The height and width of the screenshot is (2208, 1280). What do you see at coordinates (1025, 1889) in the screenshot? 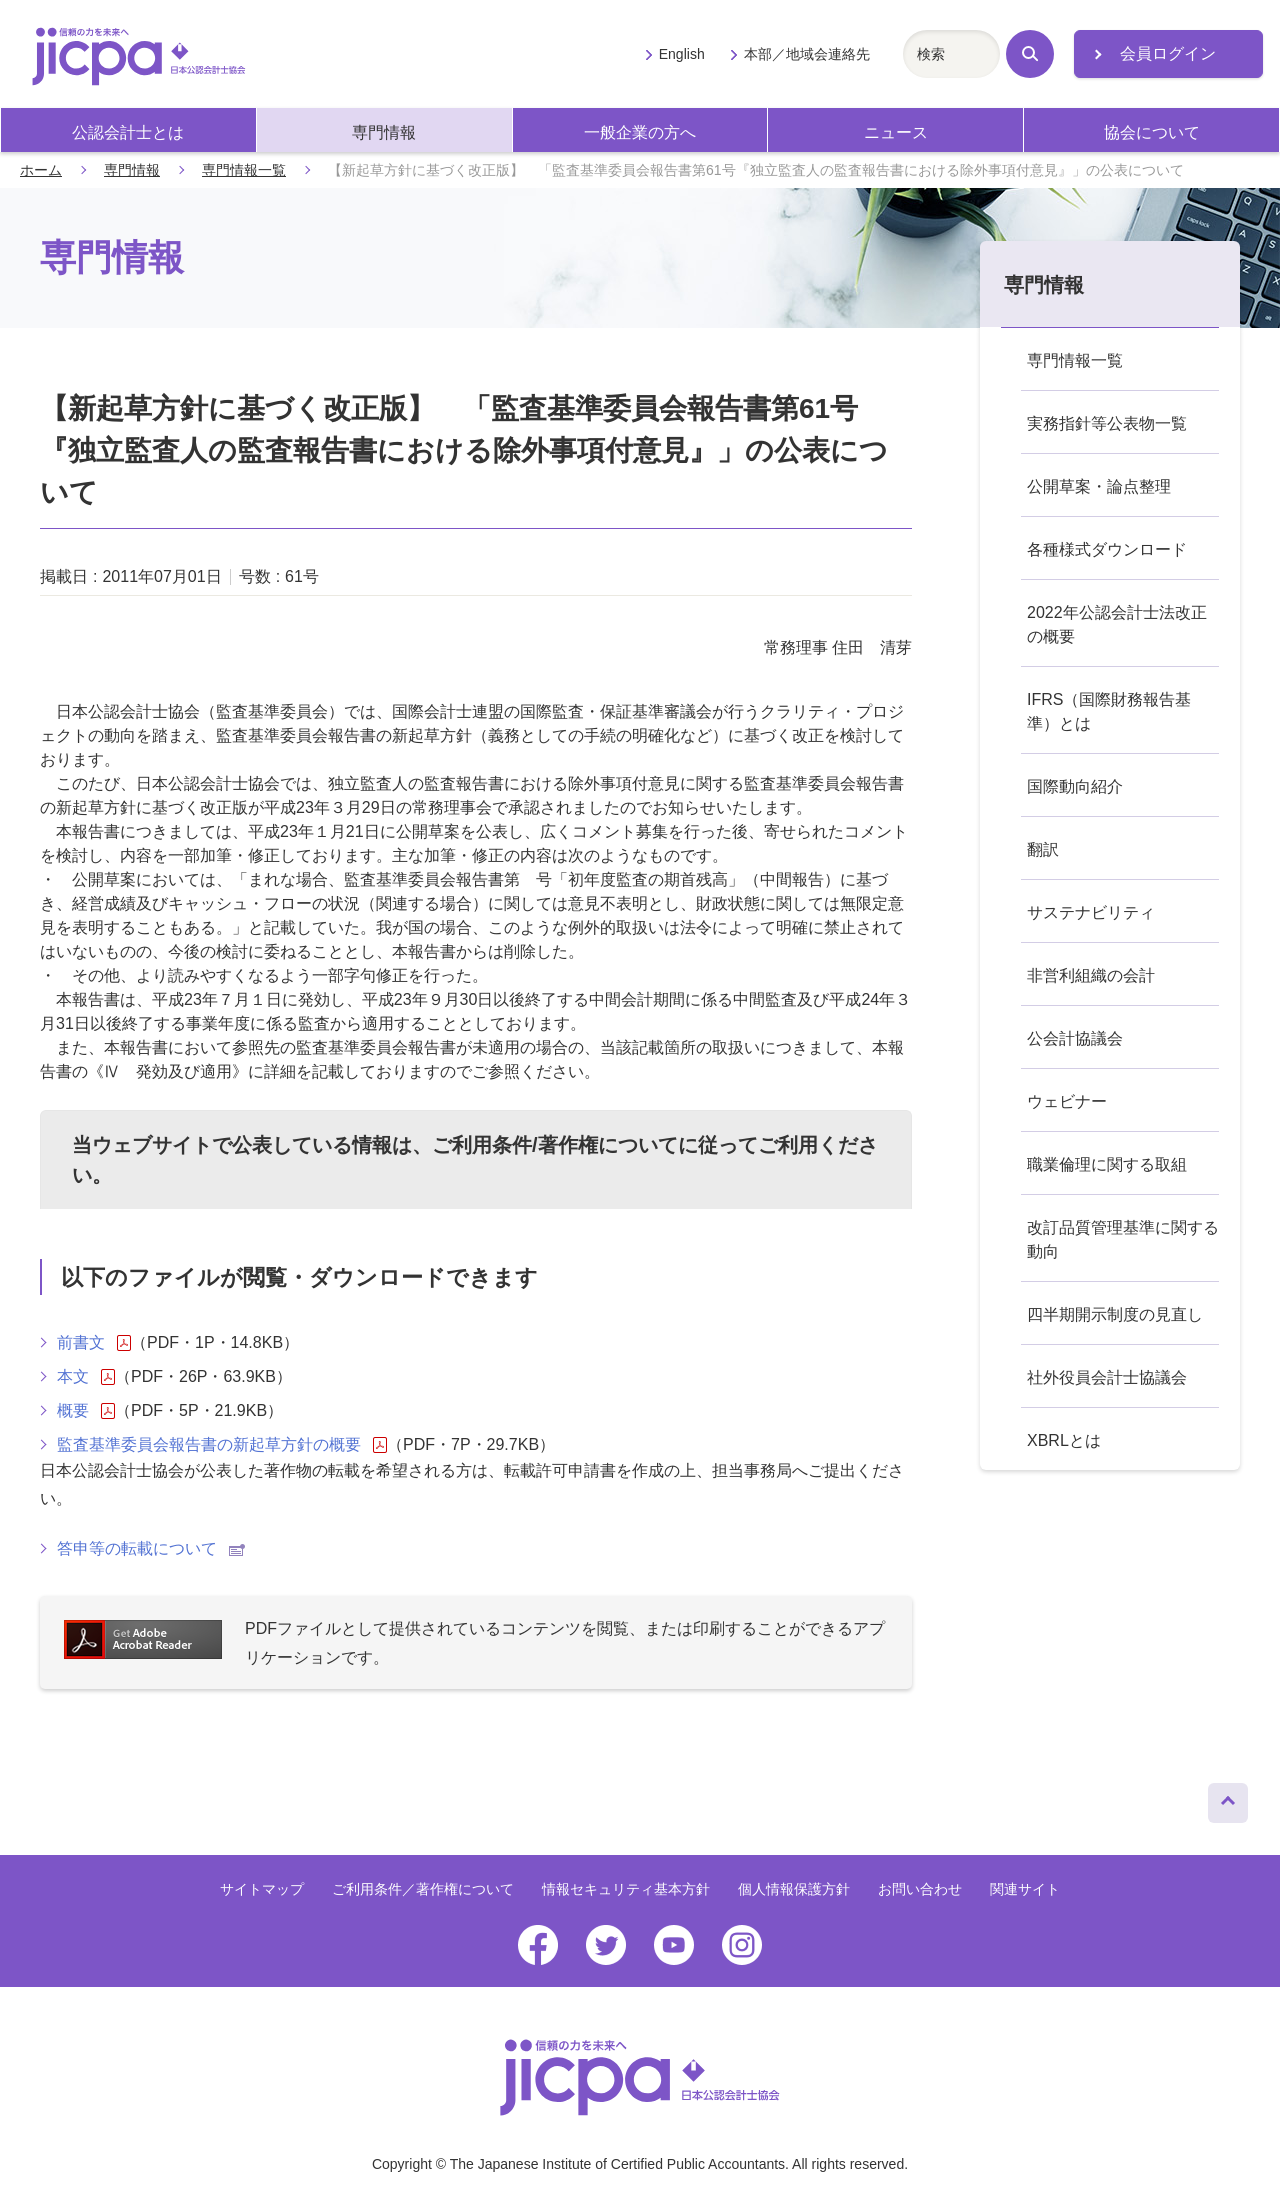
I see `関連サイト` at bounding box center [1025, 1889].